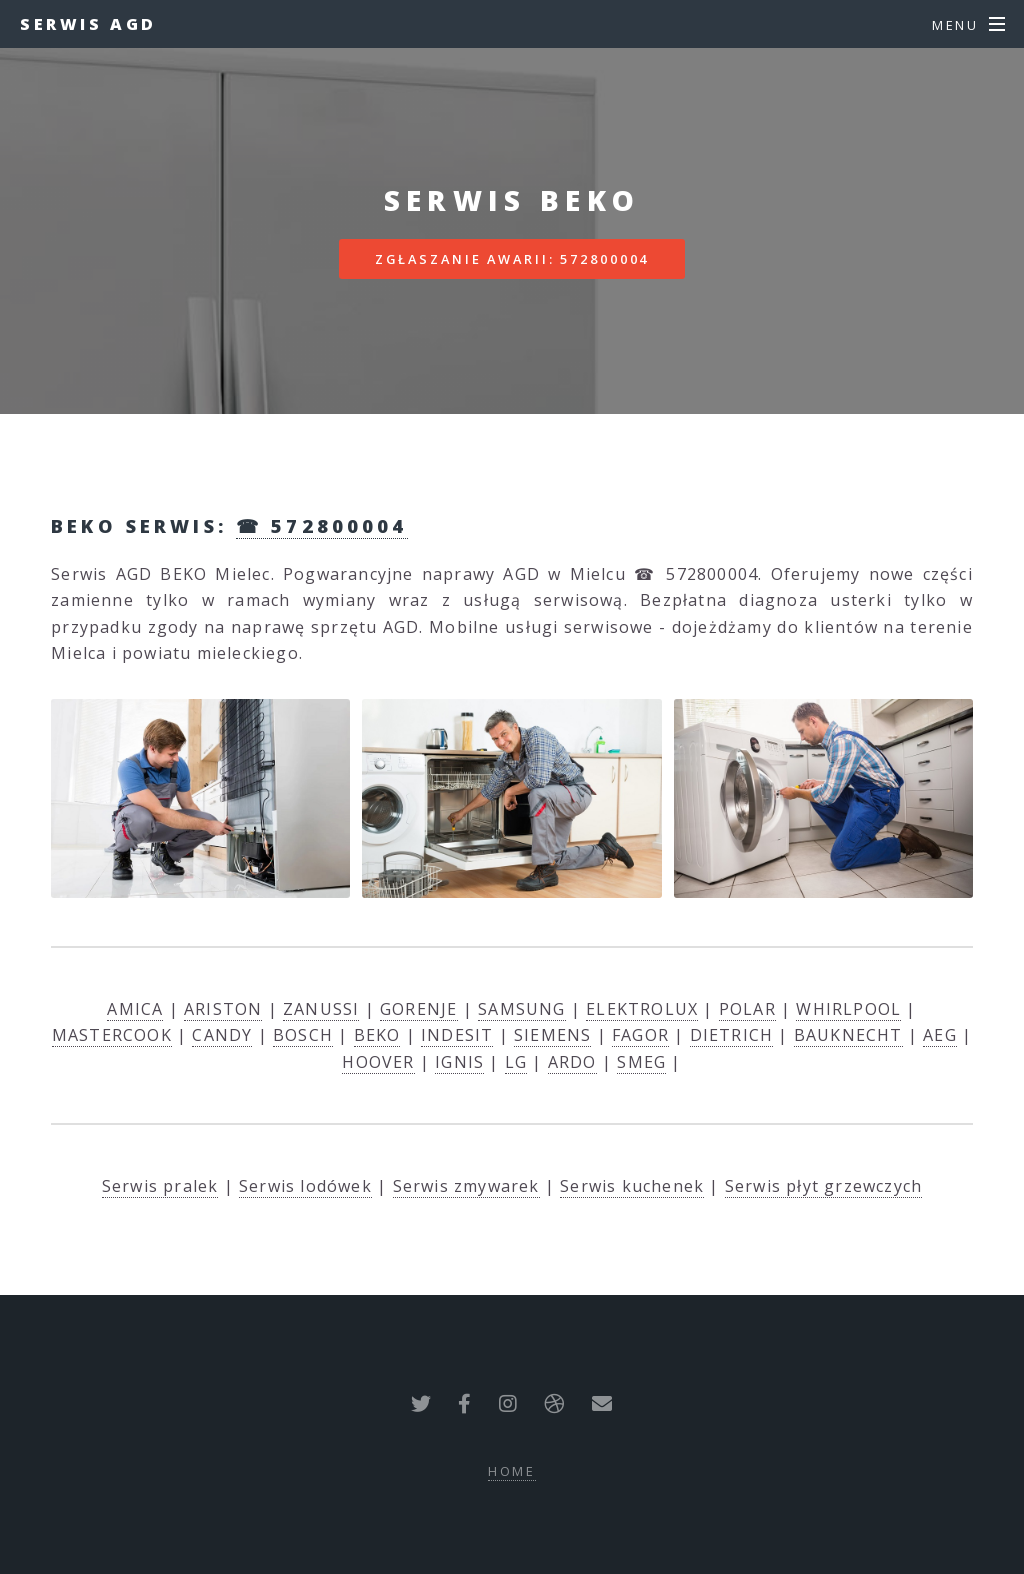 The height and width of the screenshot is (1574, 1024). What do you see at coordinates (88, 24) in the screenshot?
I see `Serwis AGD` at bounding box center [88, 24].